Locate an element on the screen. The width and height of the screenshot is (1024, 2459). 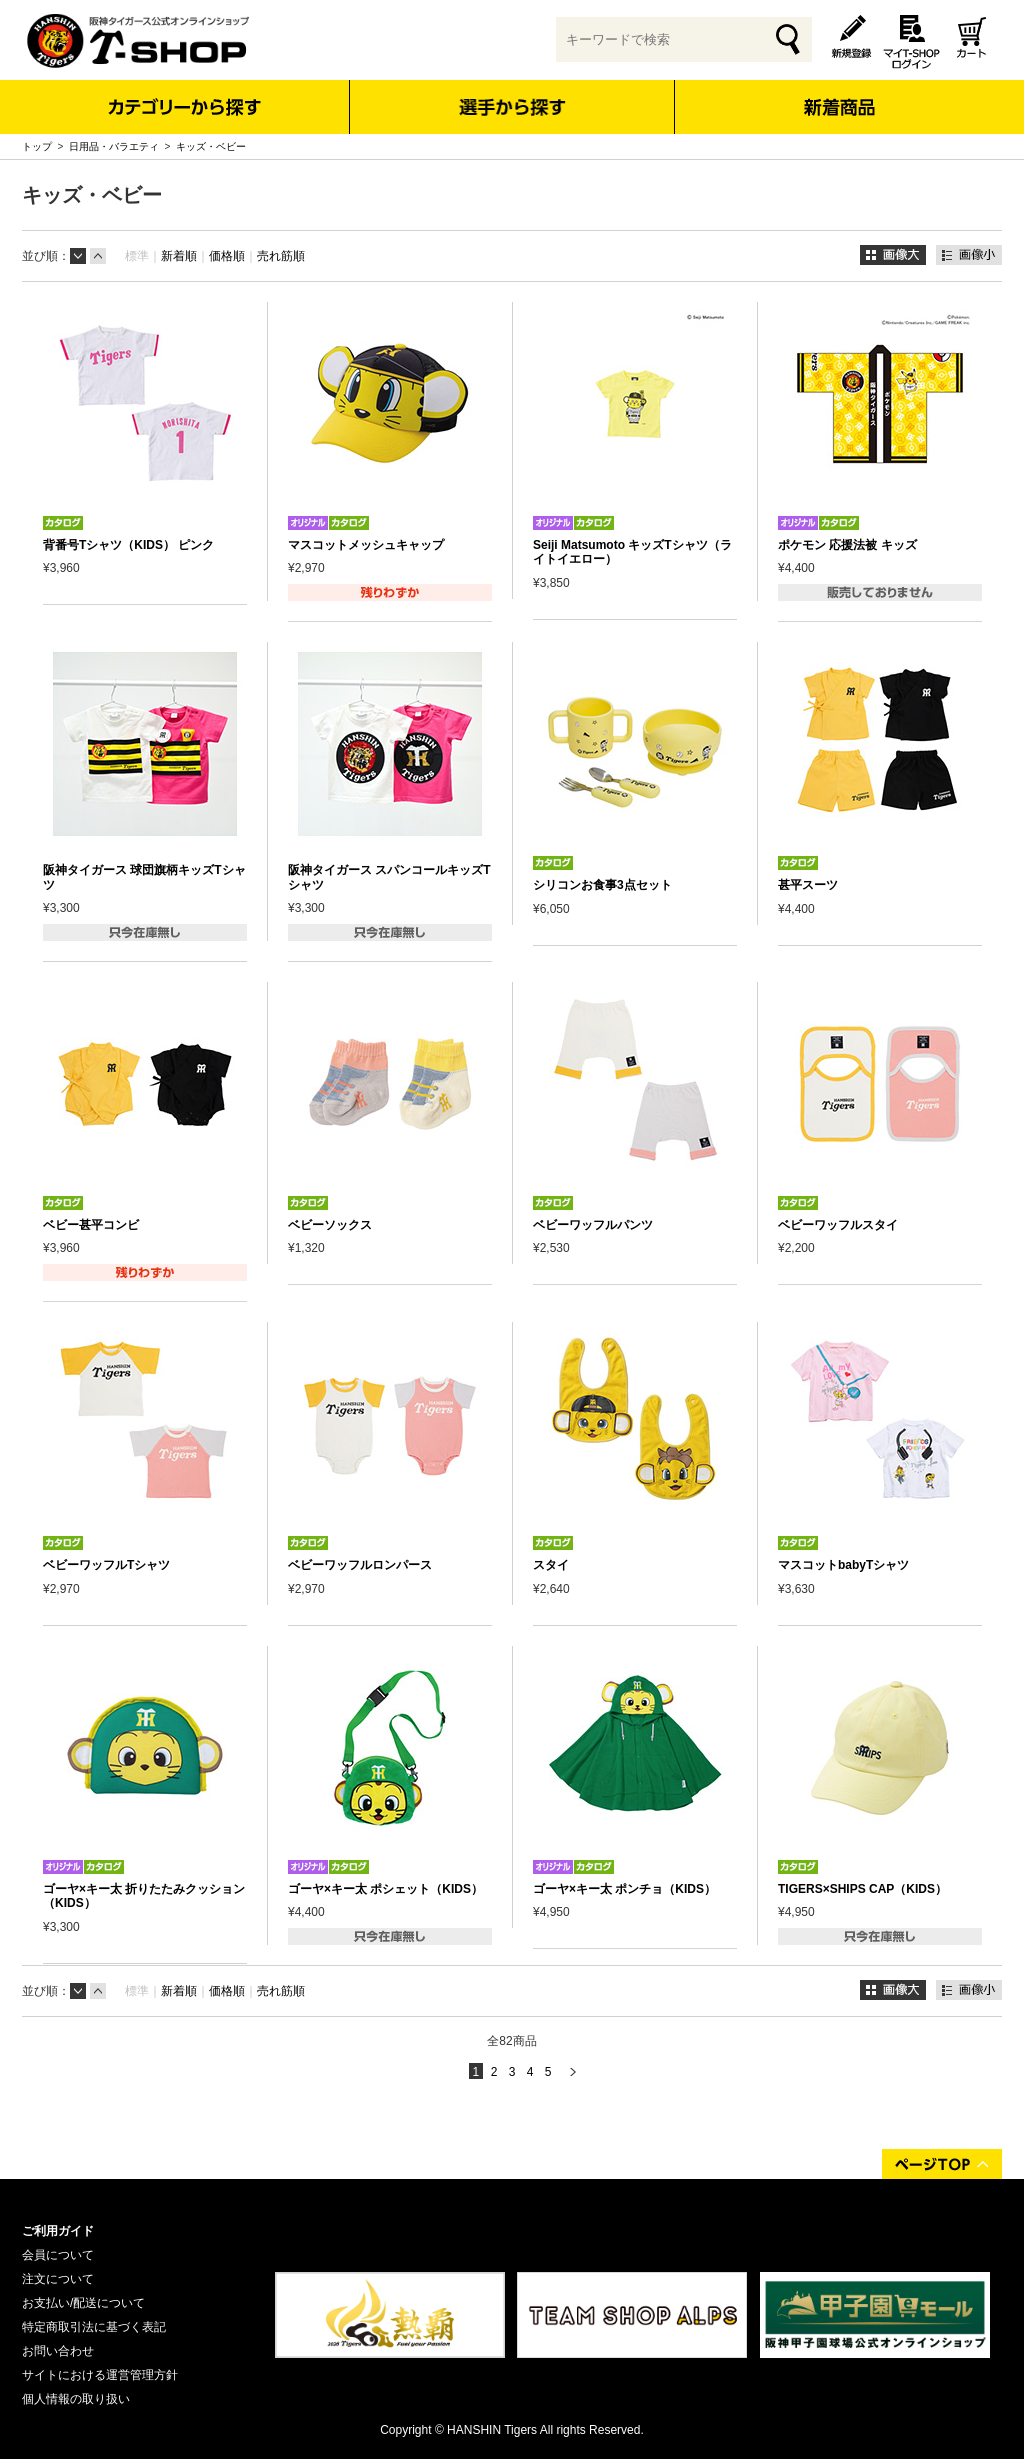
ベビーソックス is located at coordinates (330, 1225).